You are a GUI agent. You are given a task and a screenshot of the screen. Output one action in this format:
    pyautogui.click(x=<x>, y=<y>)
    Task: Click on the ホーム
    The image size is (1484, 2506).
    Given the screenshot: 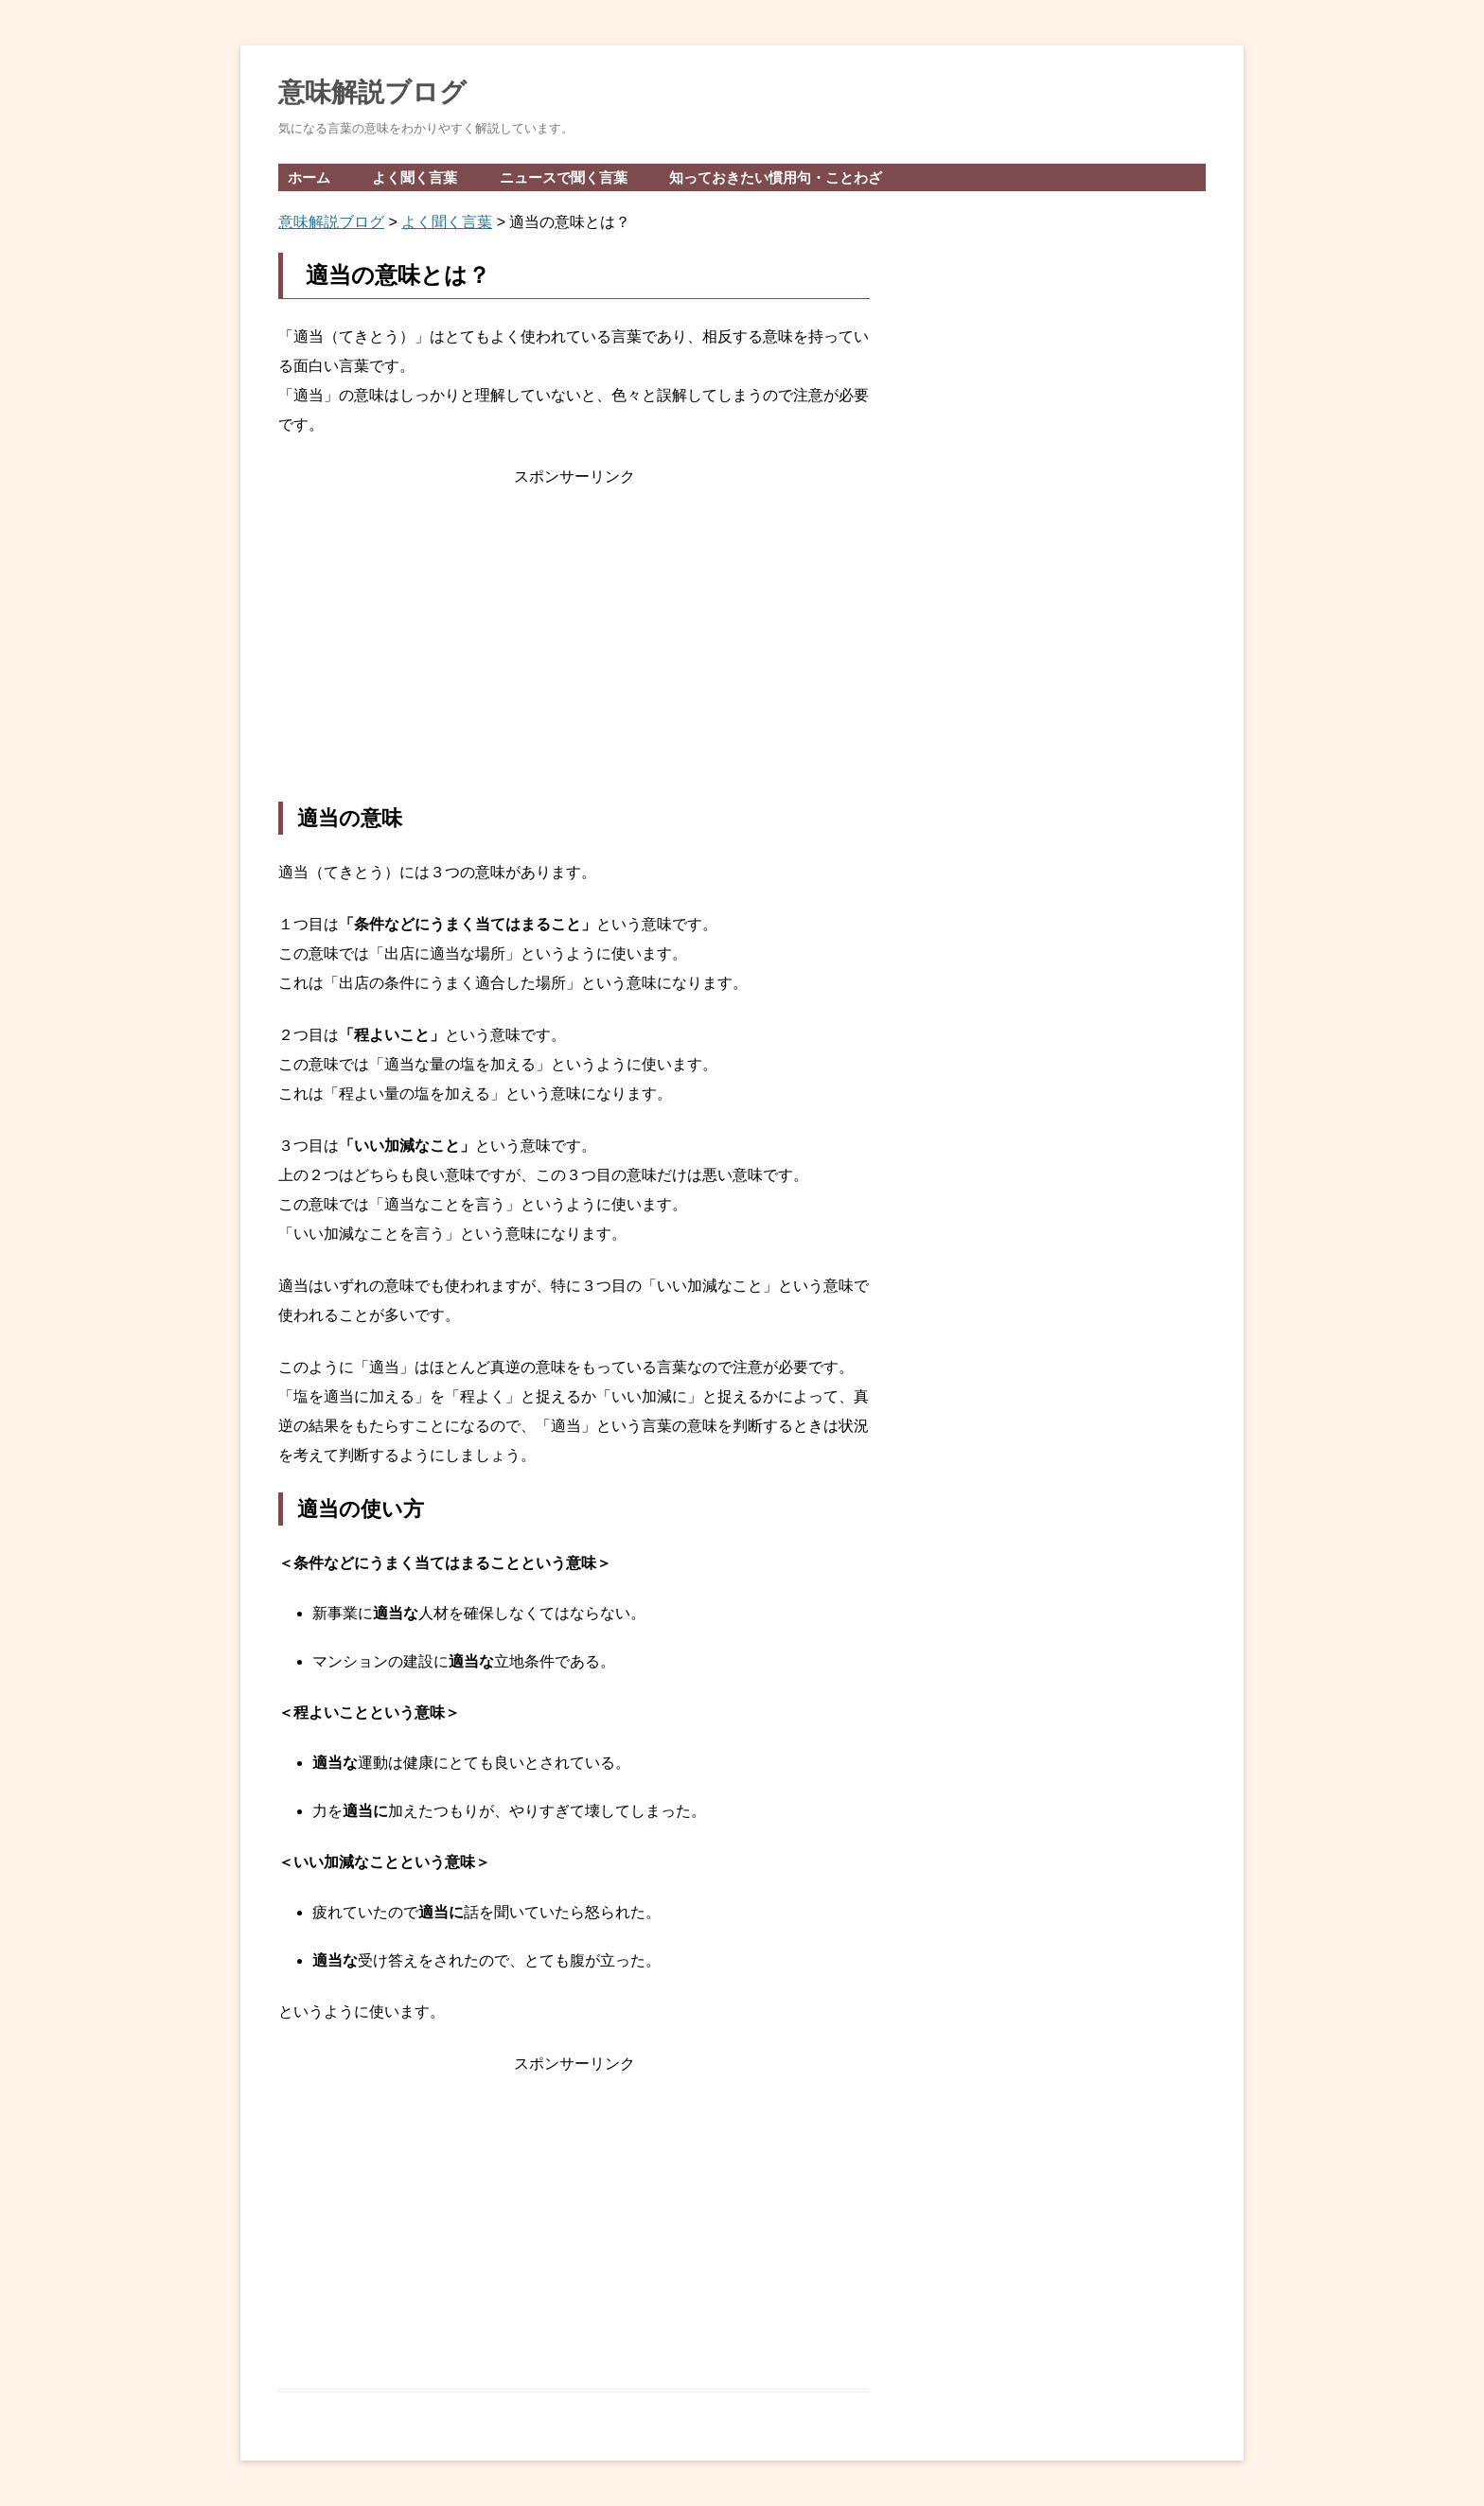 What is the action you would take?
    pyautogui.click(x=309, y=177)
    